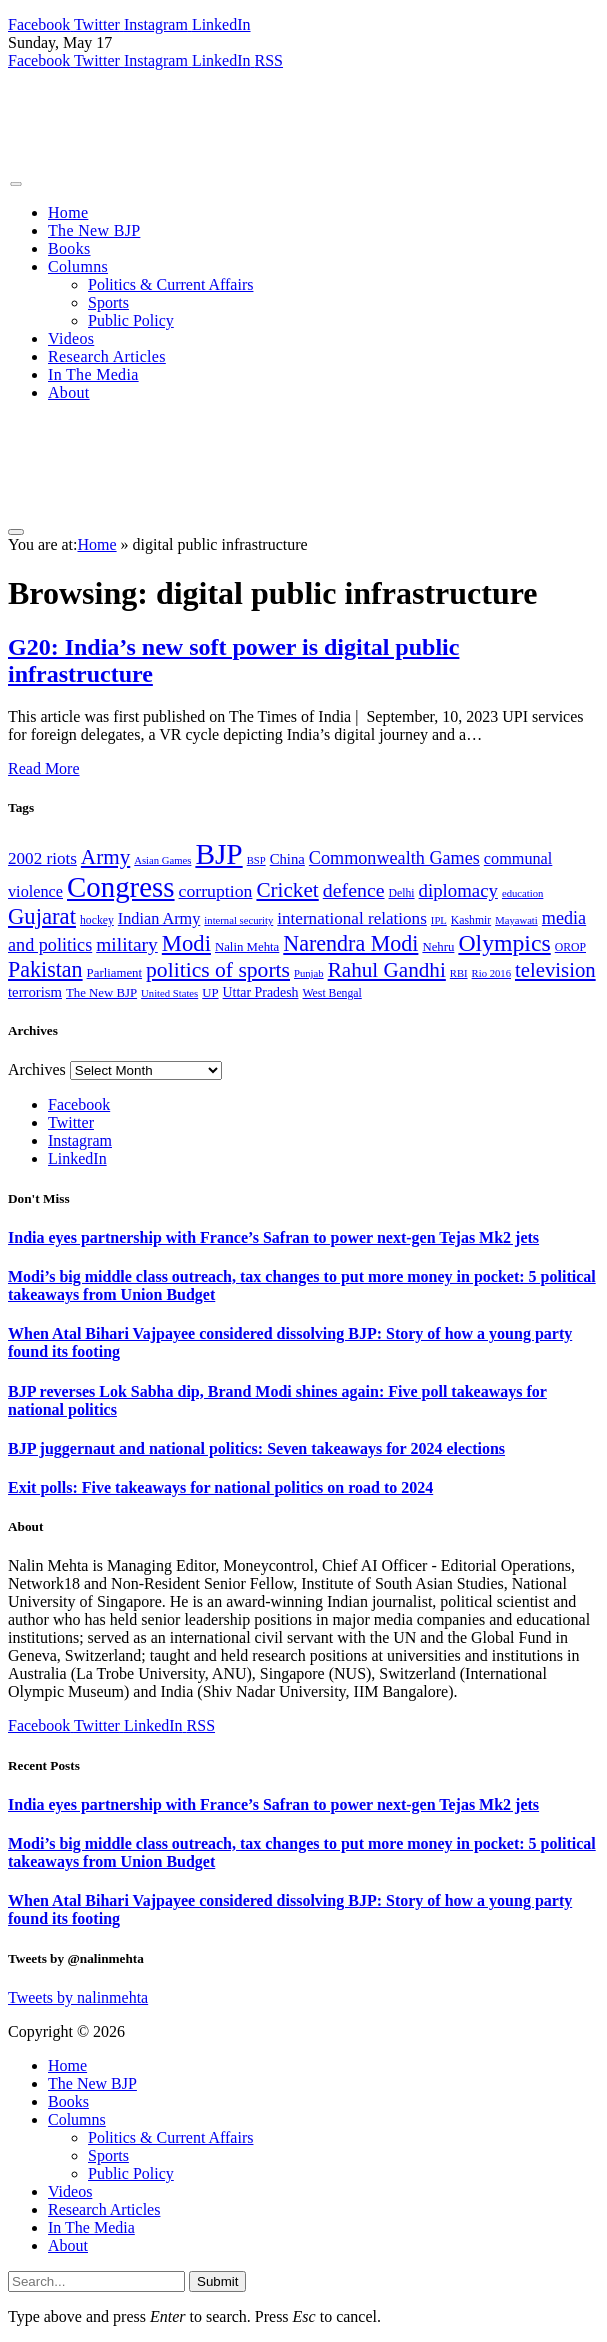 This screenshot has height=2342, width=607. I want to click on Columns, so click(78, 266).